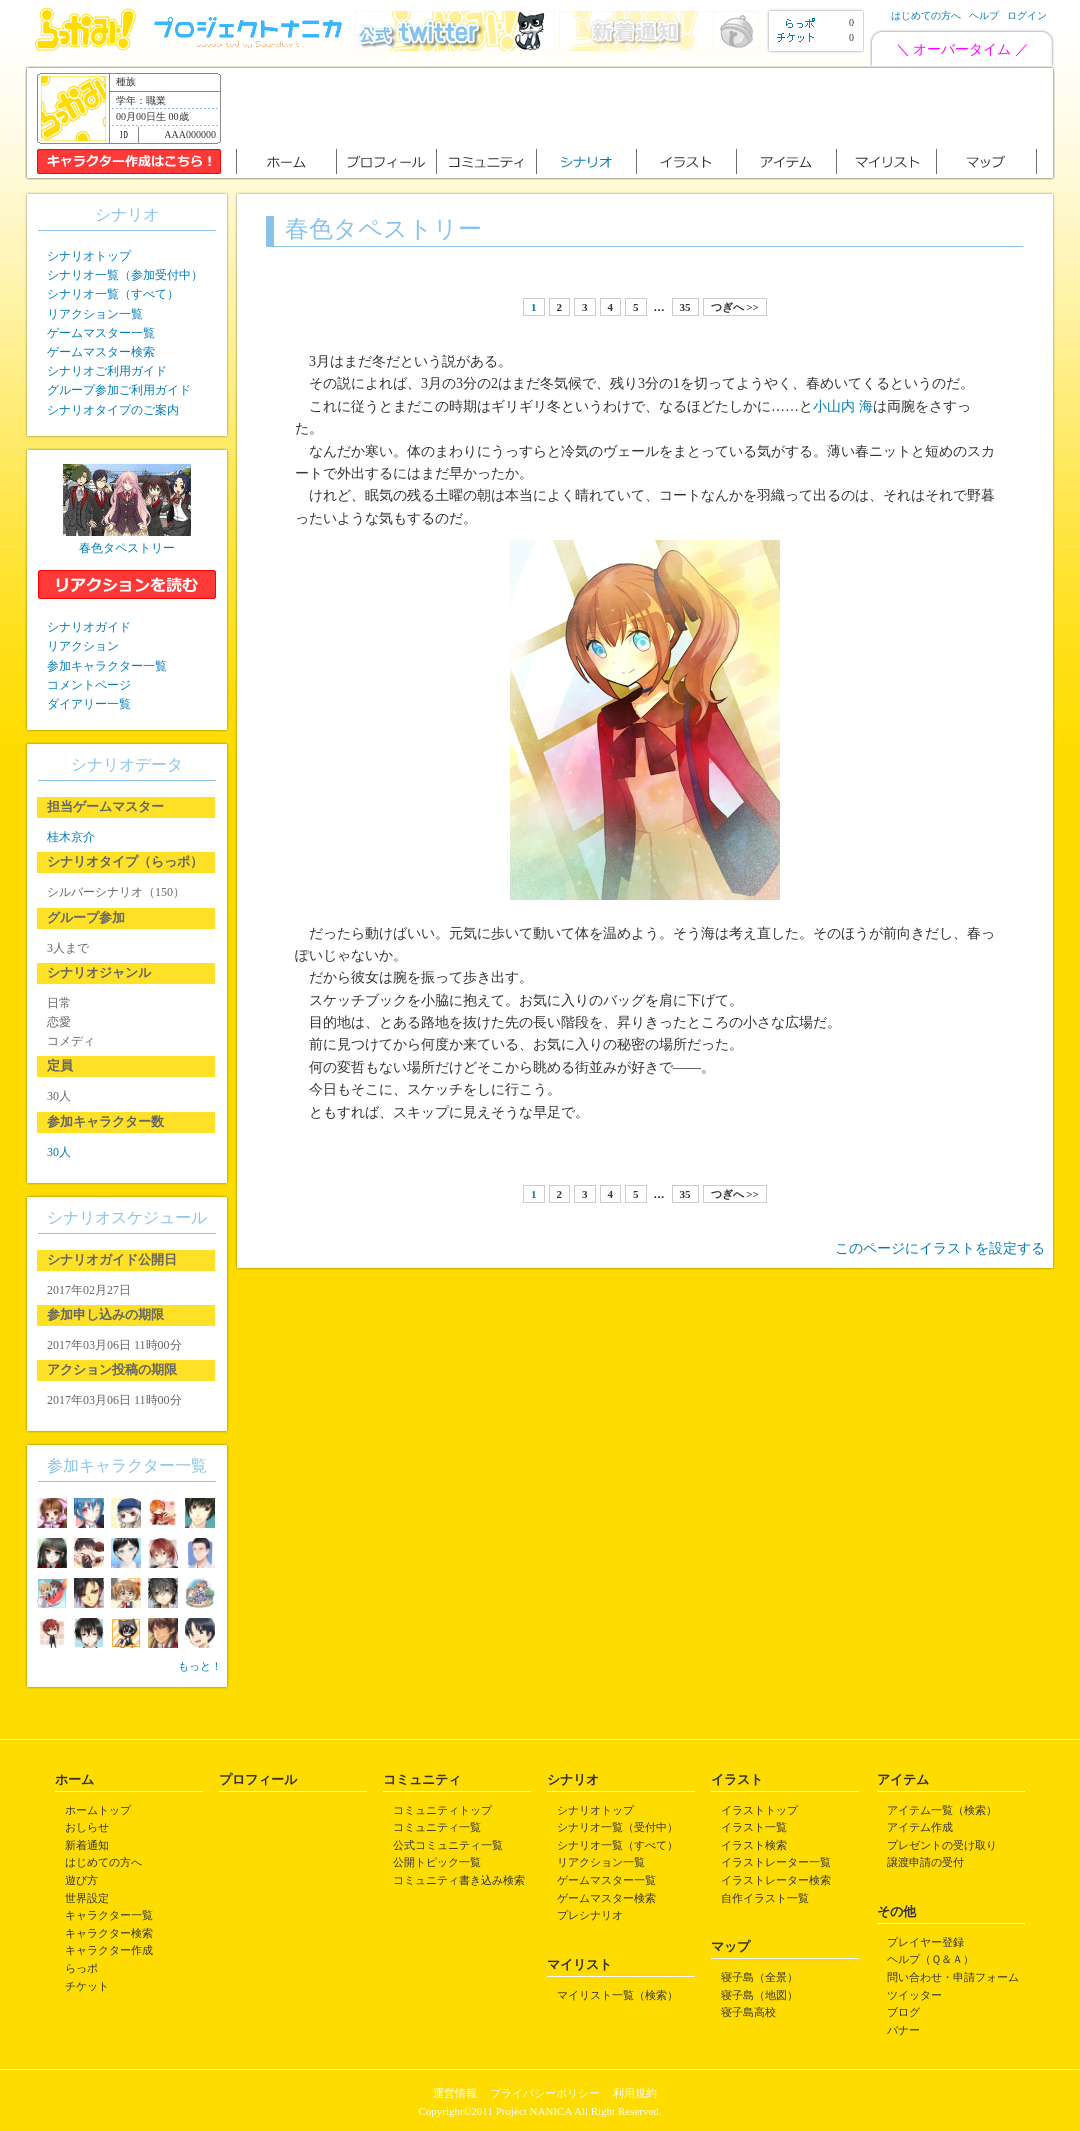 The width and height of the screenshot is (1080, 2131). Describe the element at coordinates (765, 1898) in the screenshot. I see `自作イラスト一覧` at that location.